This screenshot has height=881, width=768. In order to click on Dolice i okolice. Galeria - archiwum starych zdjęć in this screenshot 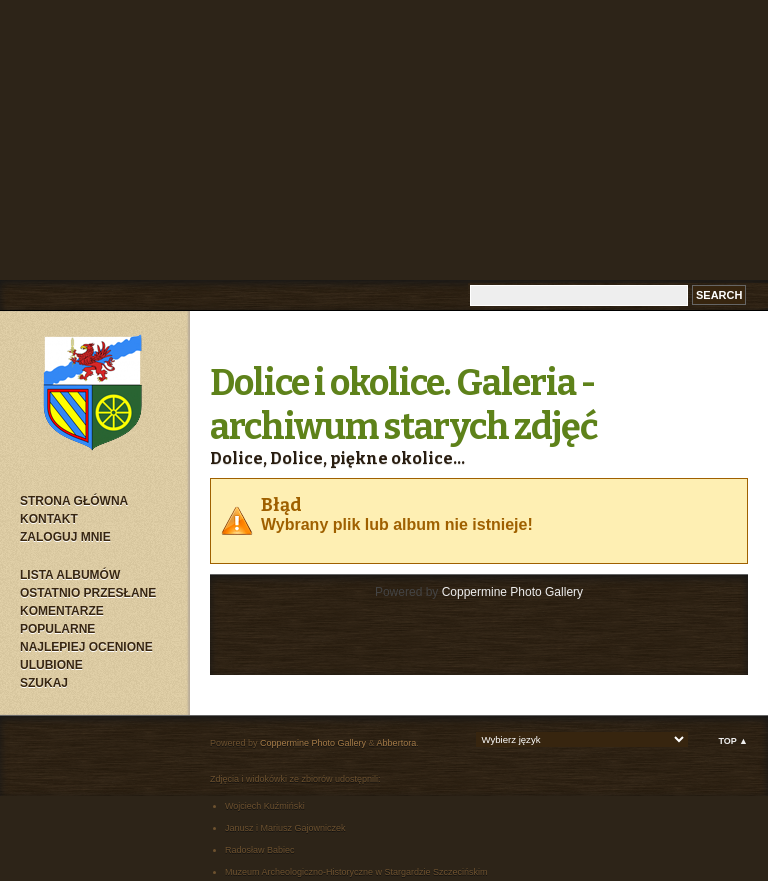, I will do `click(404, 405)`.